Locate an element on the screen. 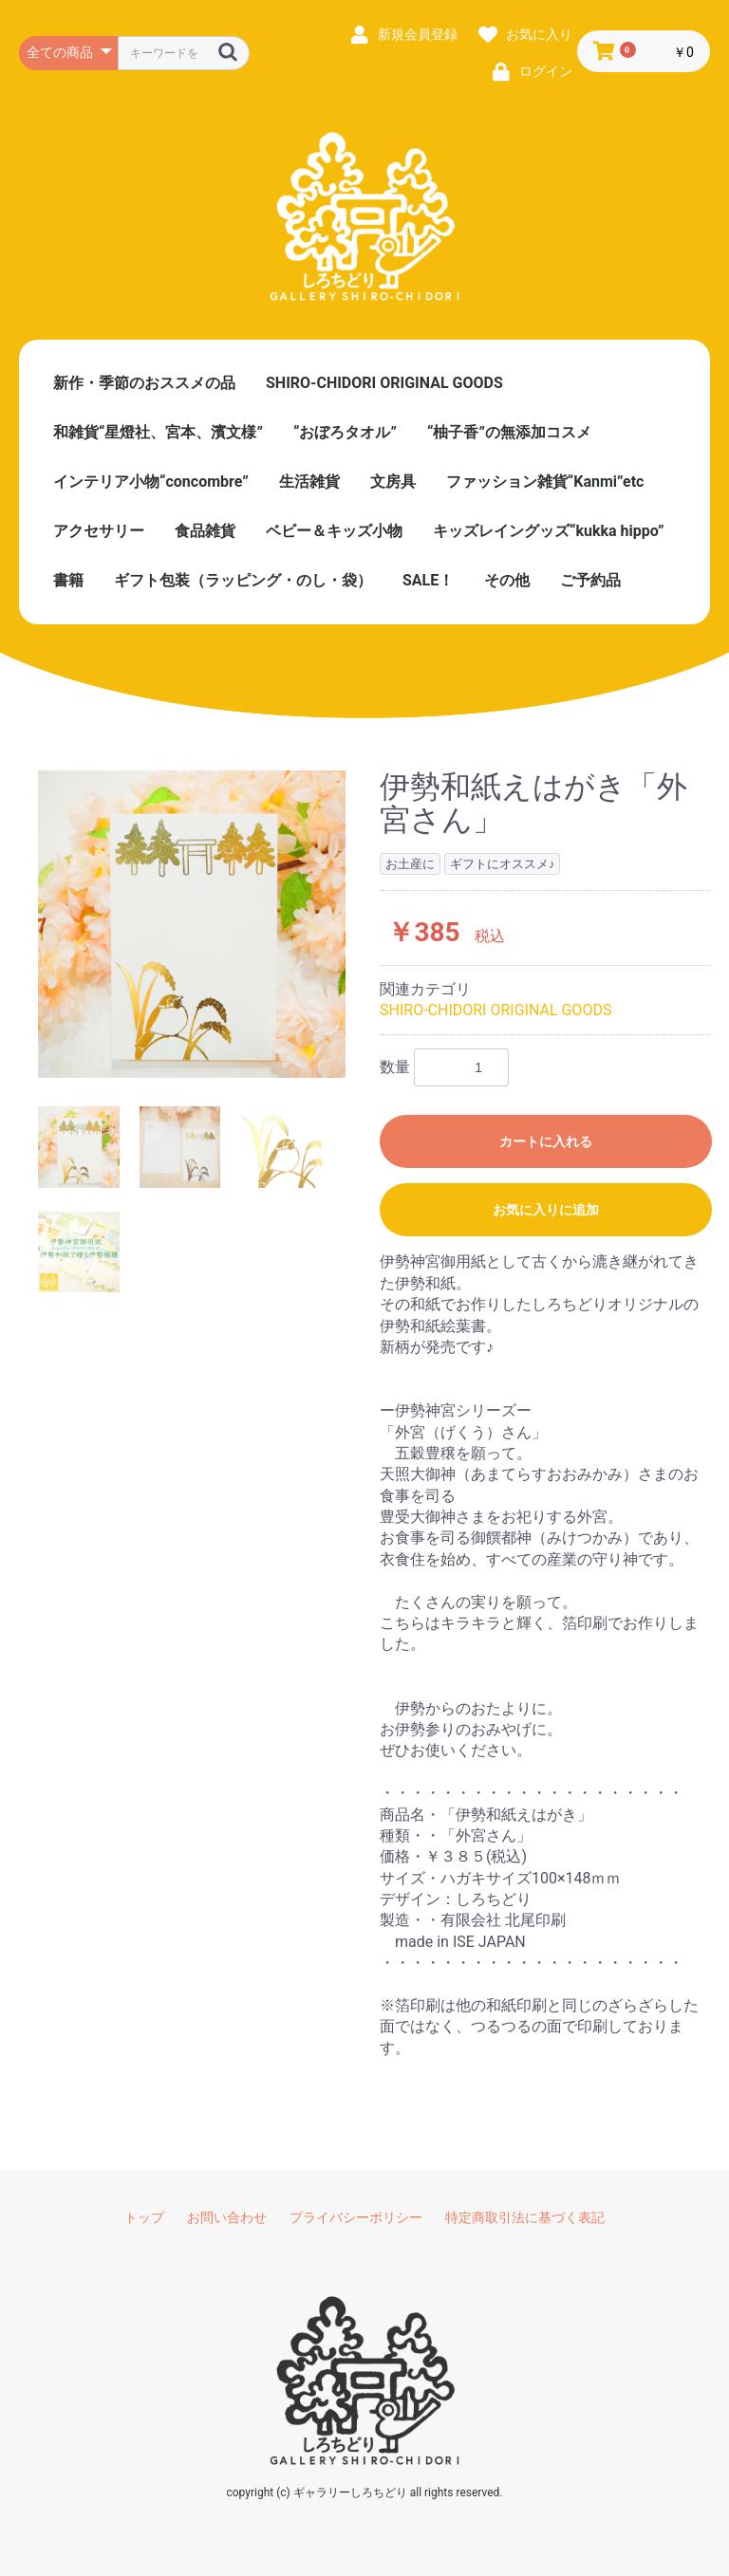 The height and width of the screenshot is (2576, 729). 食品雑貨 is located at coordinates (205, 531).